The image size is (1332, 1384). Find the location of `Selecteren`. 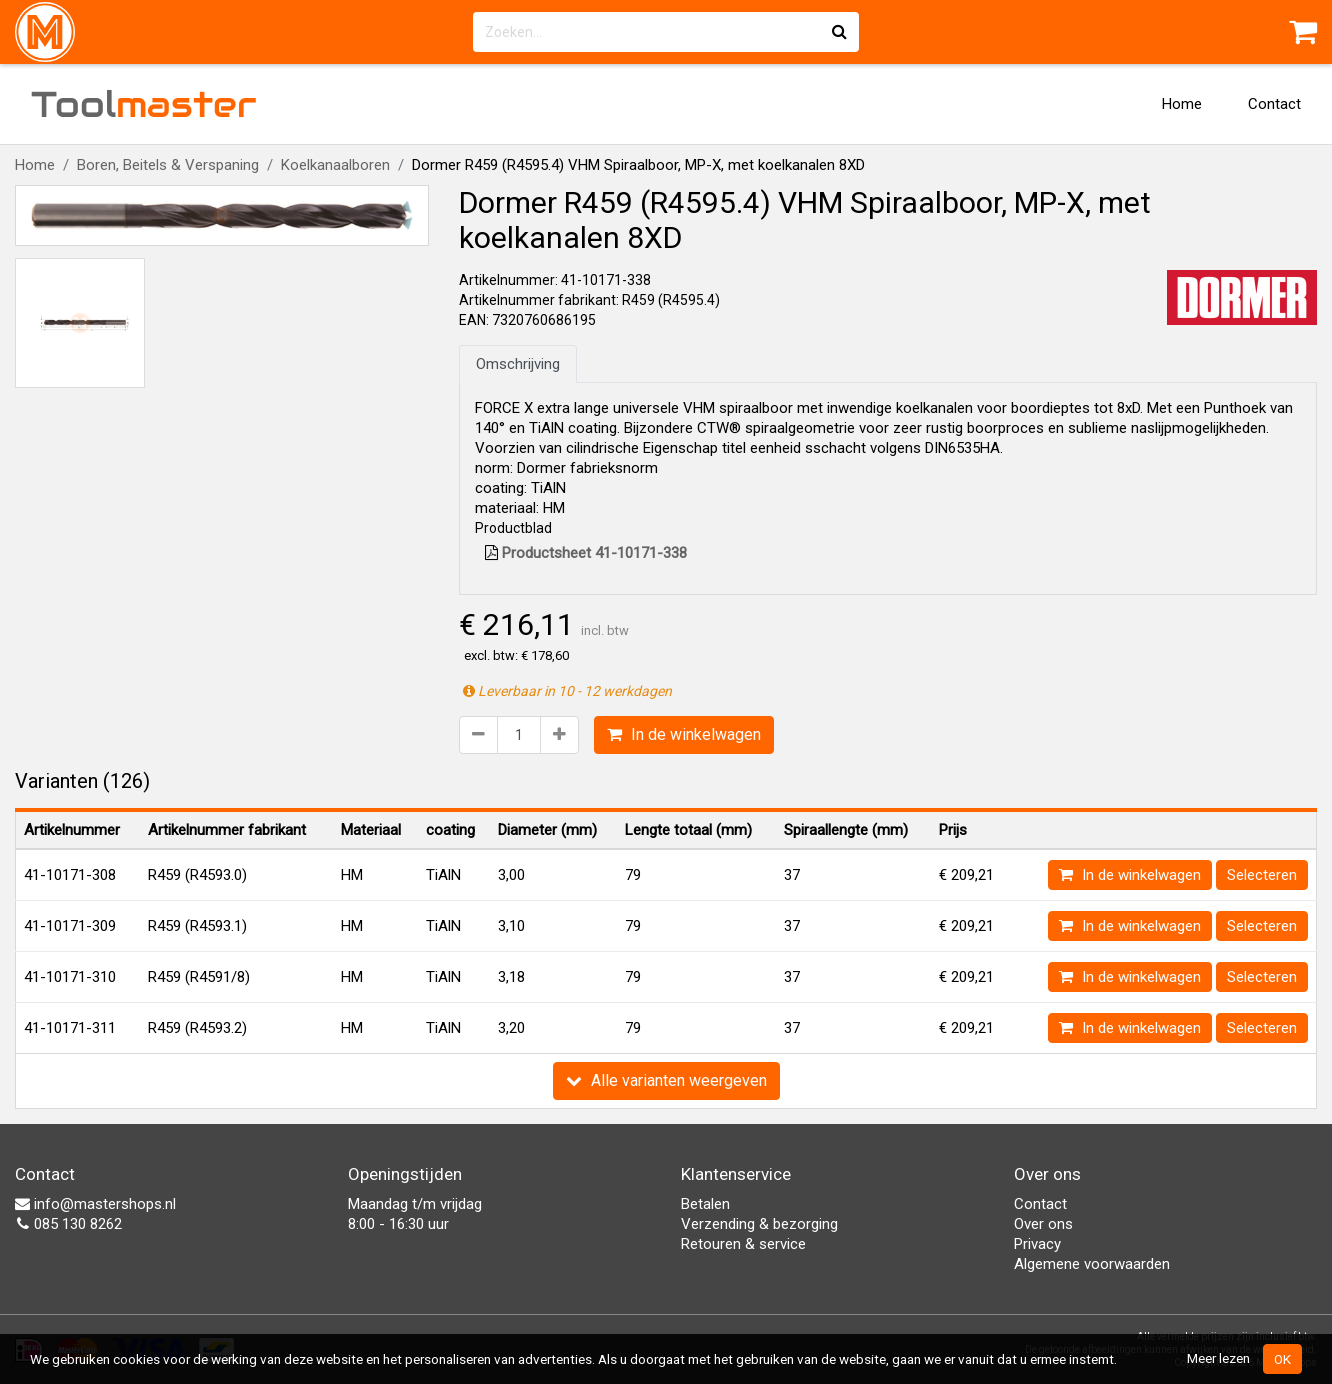

Selecteren is located at coordinates (1262, 875).